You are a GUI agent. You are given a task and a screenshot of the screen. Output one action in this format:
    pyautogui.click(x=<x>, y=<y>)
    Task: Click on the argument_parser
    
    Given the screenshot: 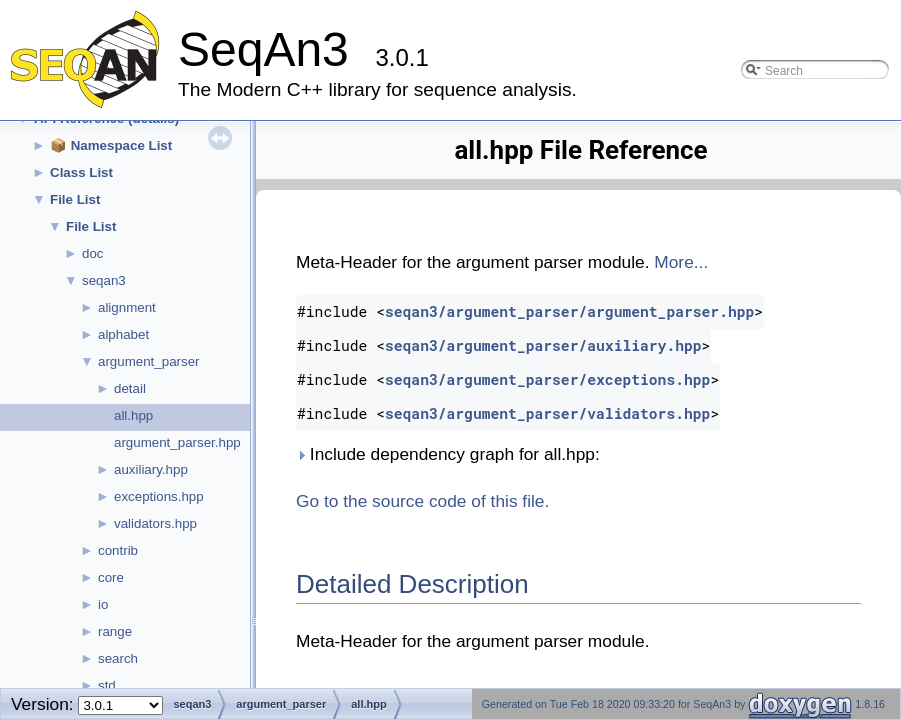 What is the action you would take?
    pyautogui.click(x=149, y=361)
    